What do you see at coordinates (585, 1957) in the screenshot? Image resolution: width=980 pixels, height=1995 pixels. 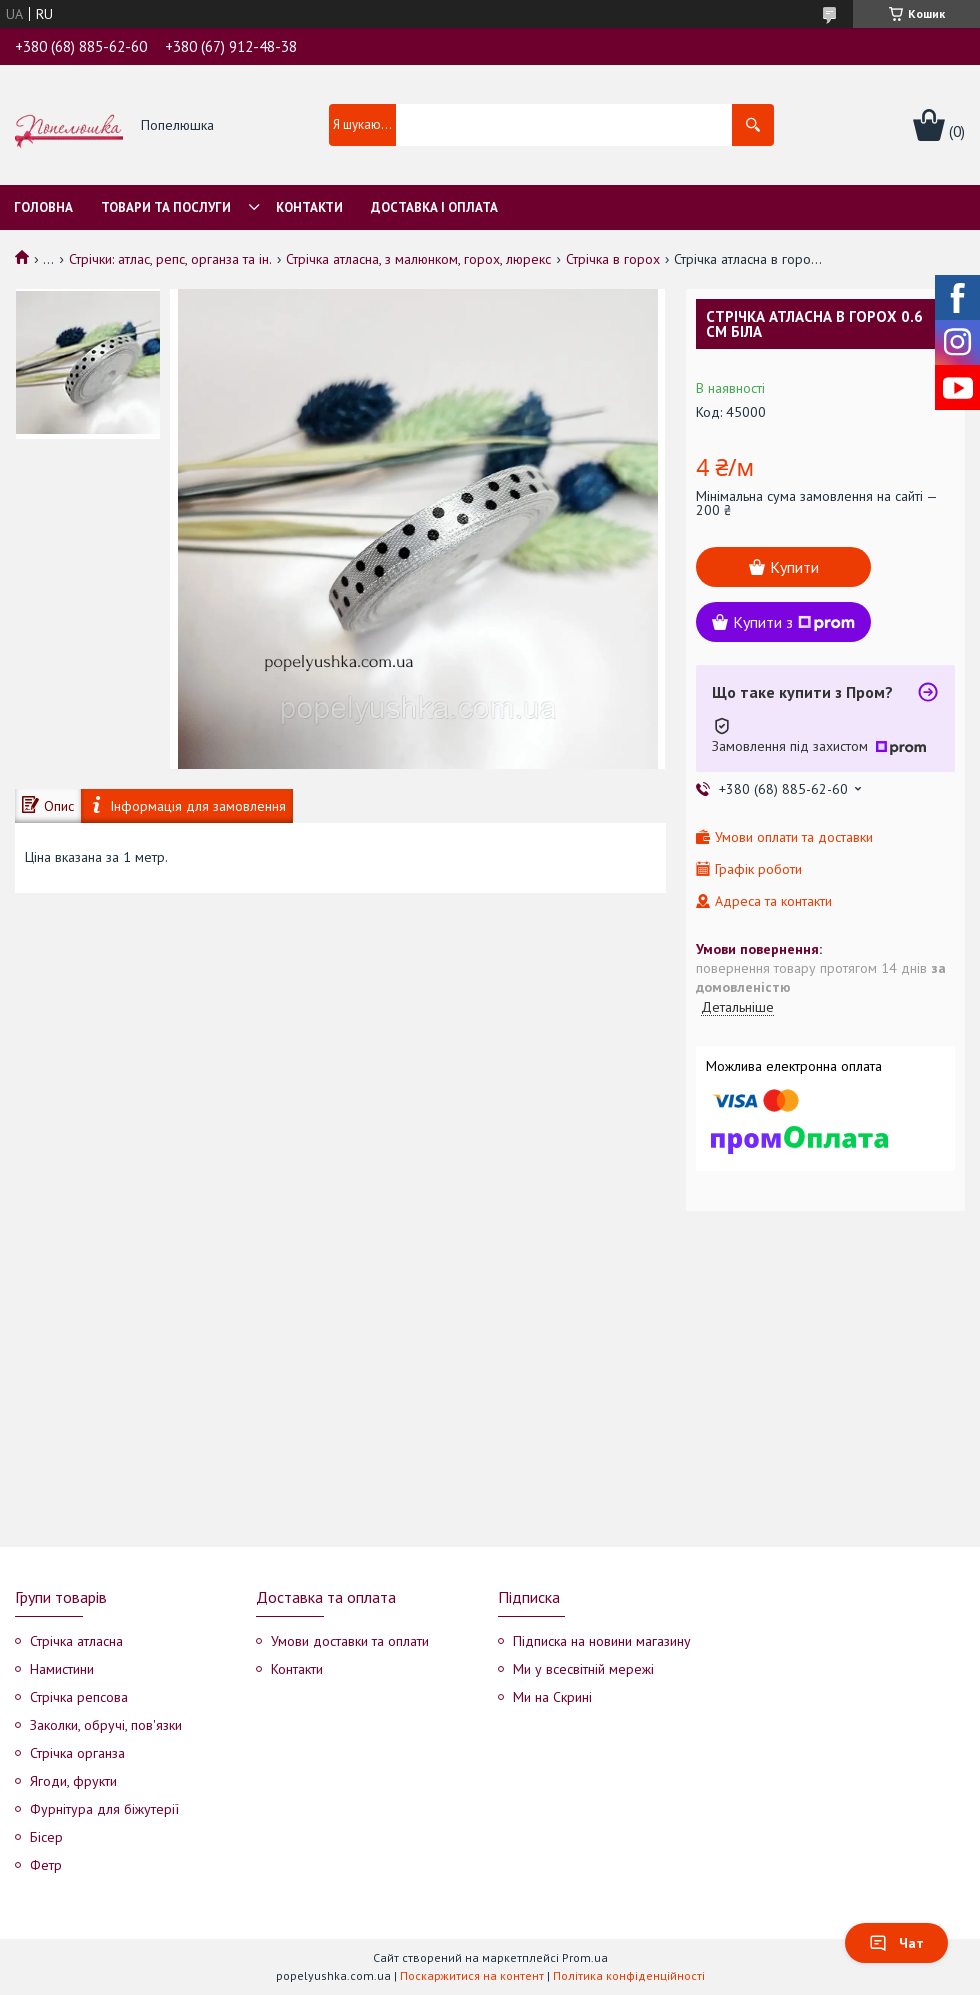 I see `Prom.ua` at bounding box center [585, 1957].